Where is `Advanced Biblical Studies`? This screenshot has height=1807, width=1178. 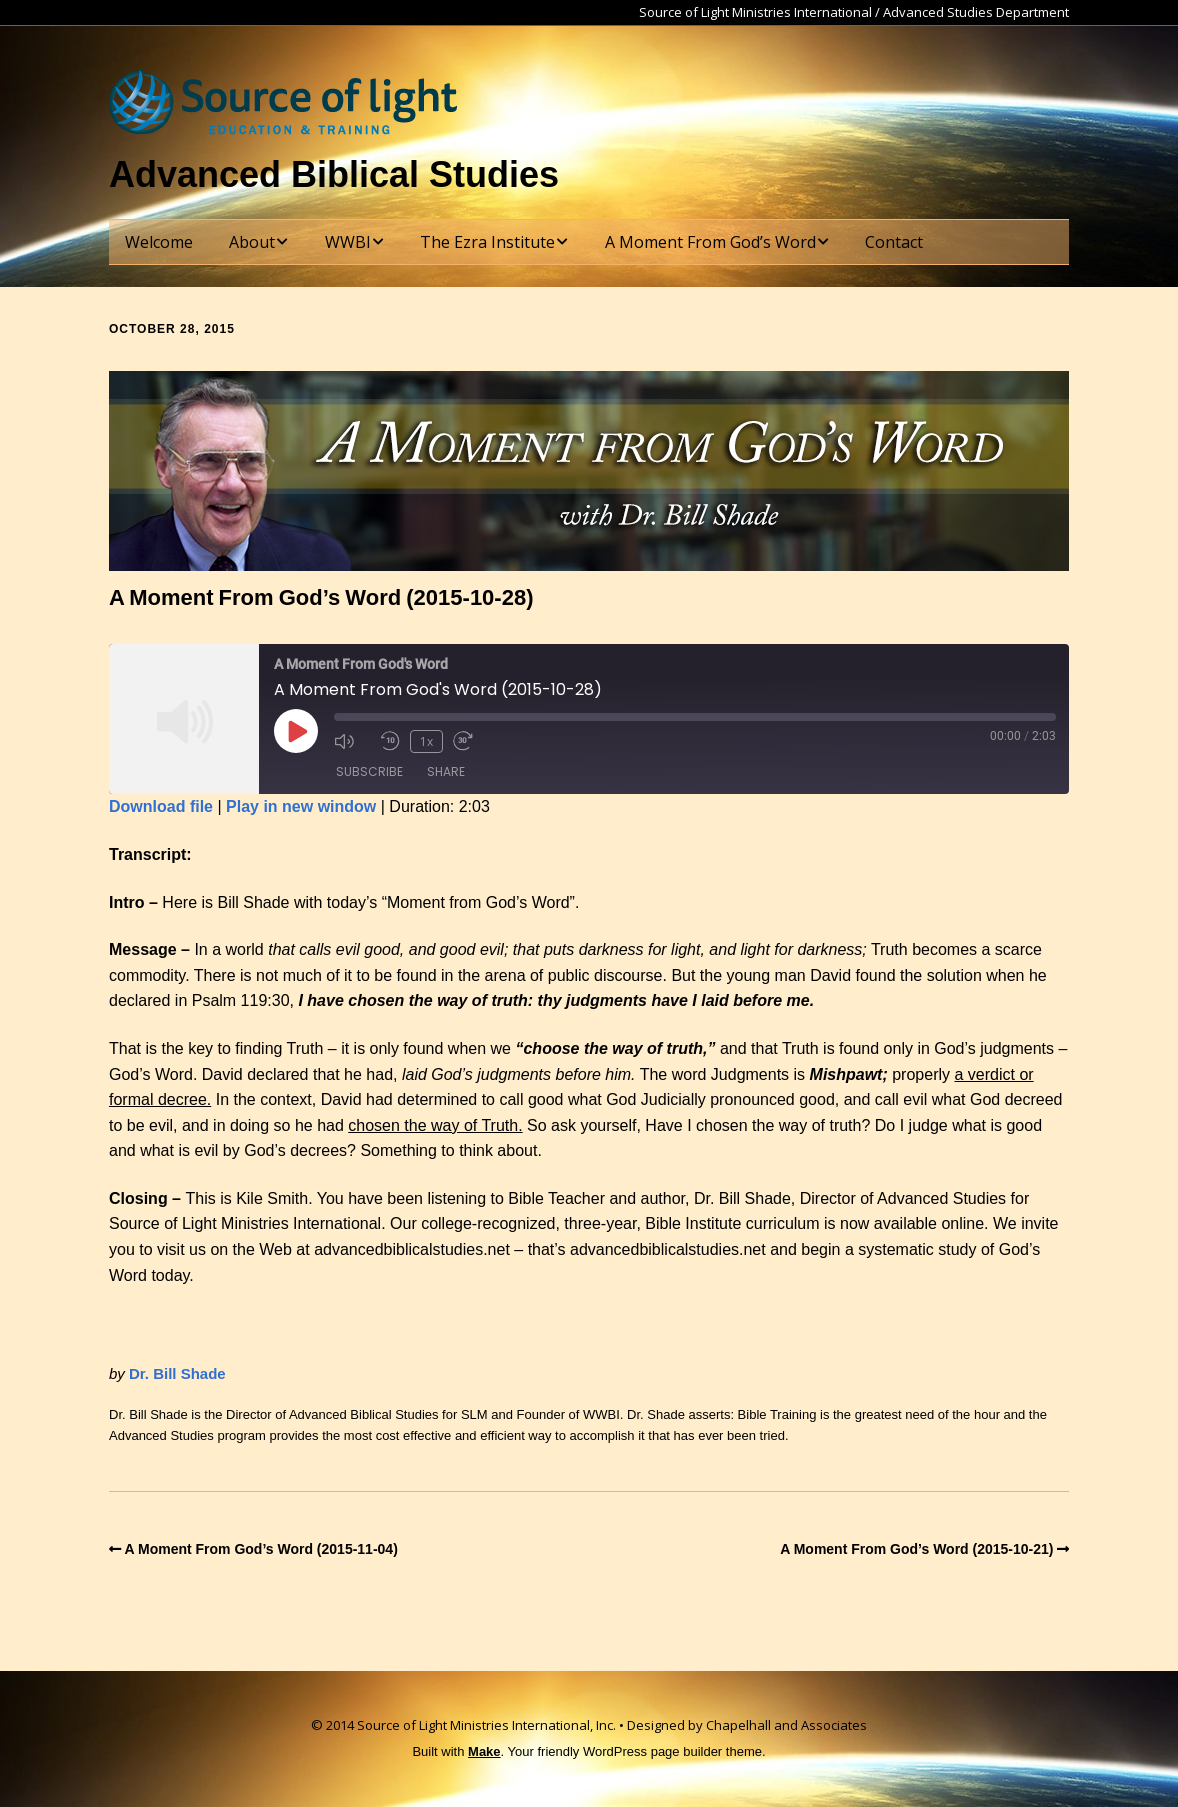
Advanced Biblical Studies is located at coordinates (334, 174).